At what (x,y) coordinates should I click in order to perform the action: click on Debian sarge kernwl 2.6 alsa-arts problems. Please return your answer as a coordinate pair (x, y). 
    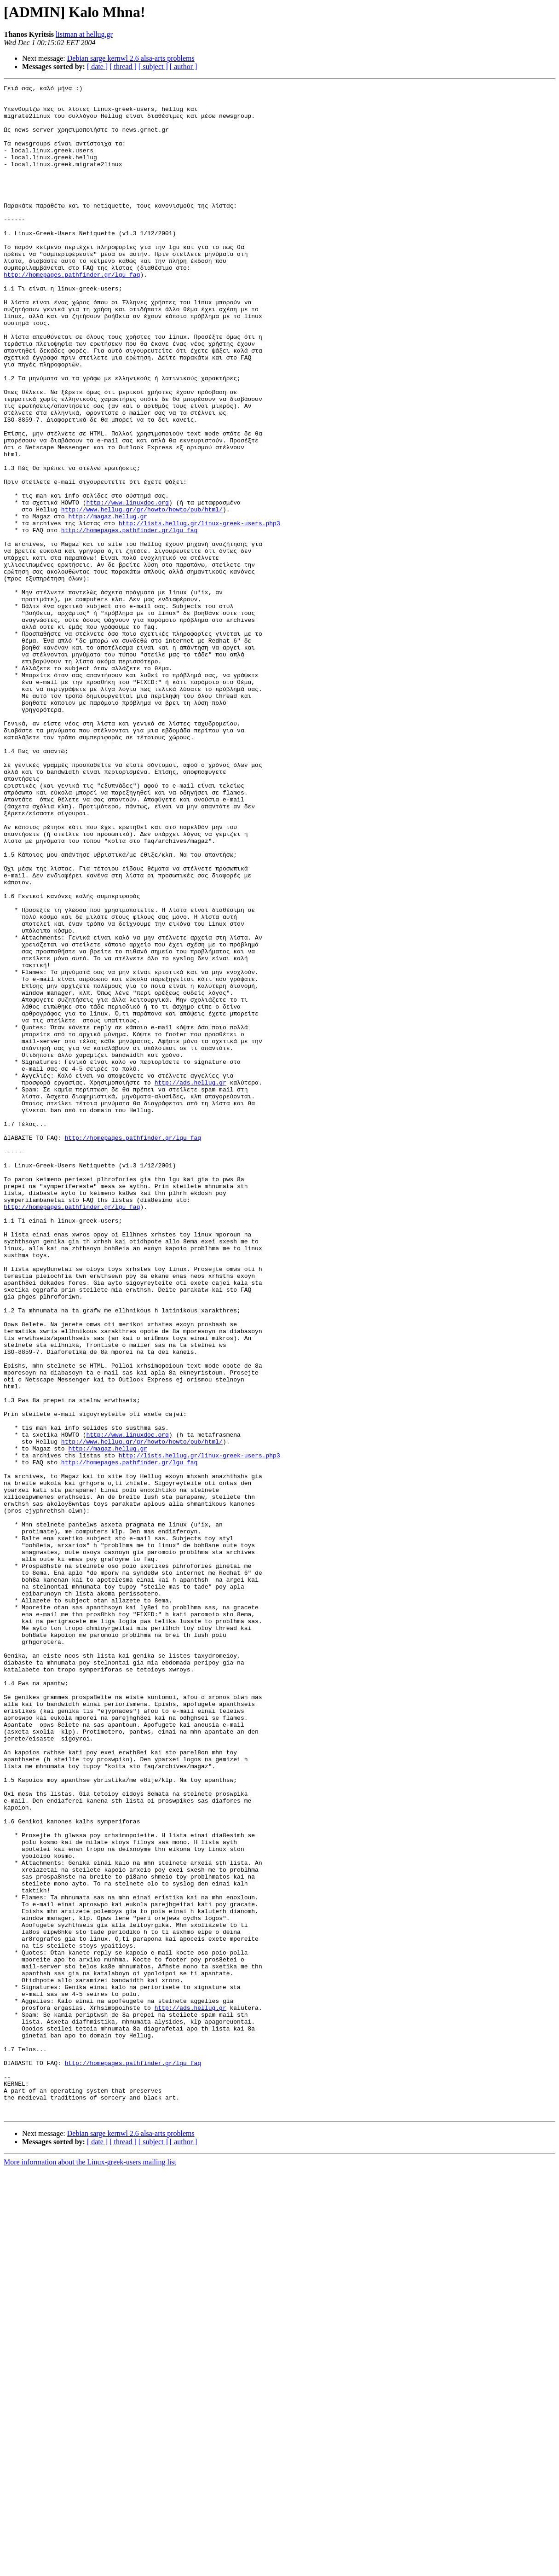
    Looking at the image, I should click on (131, 58).